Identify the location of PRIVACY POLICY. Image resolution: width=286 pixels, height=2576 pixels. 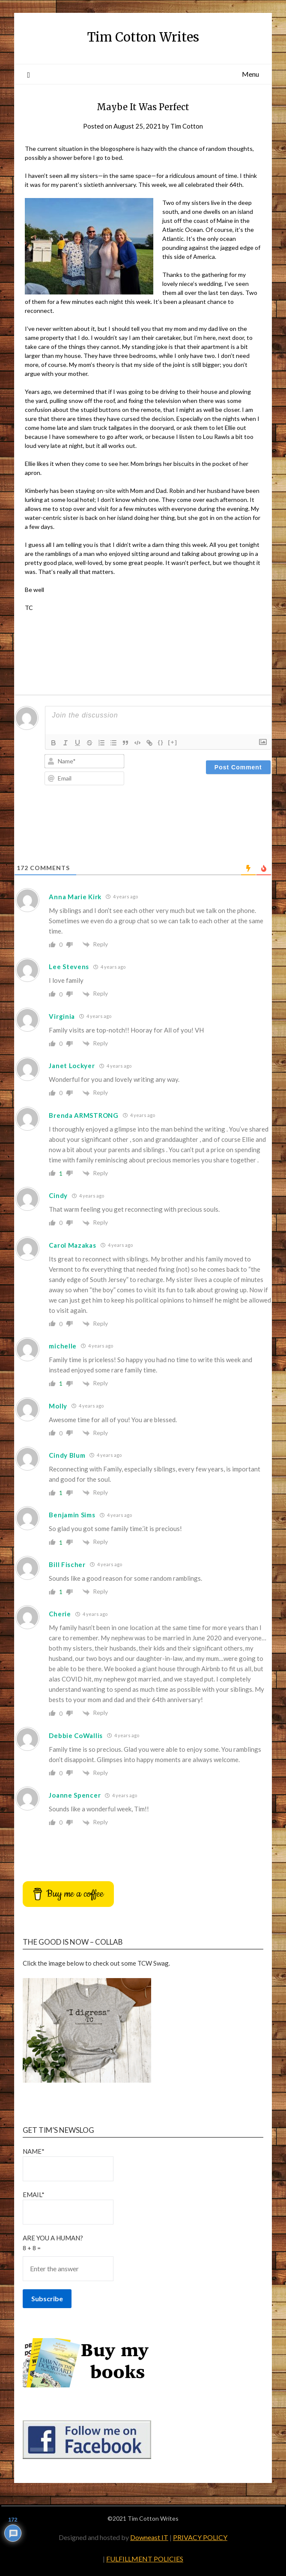
(200, 2537).